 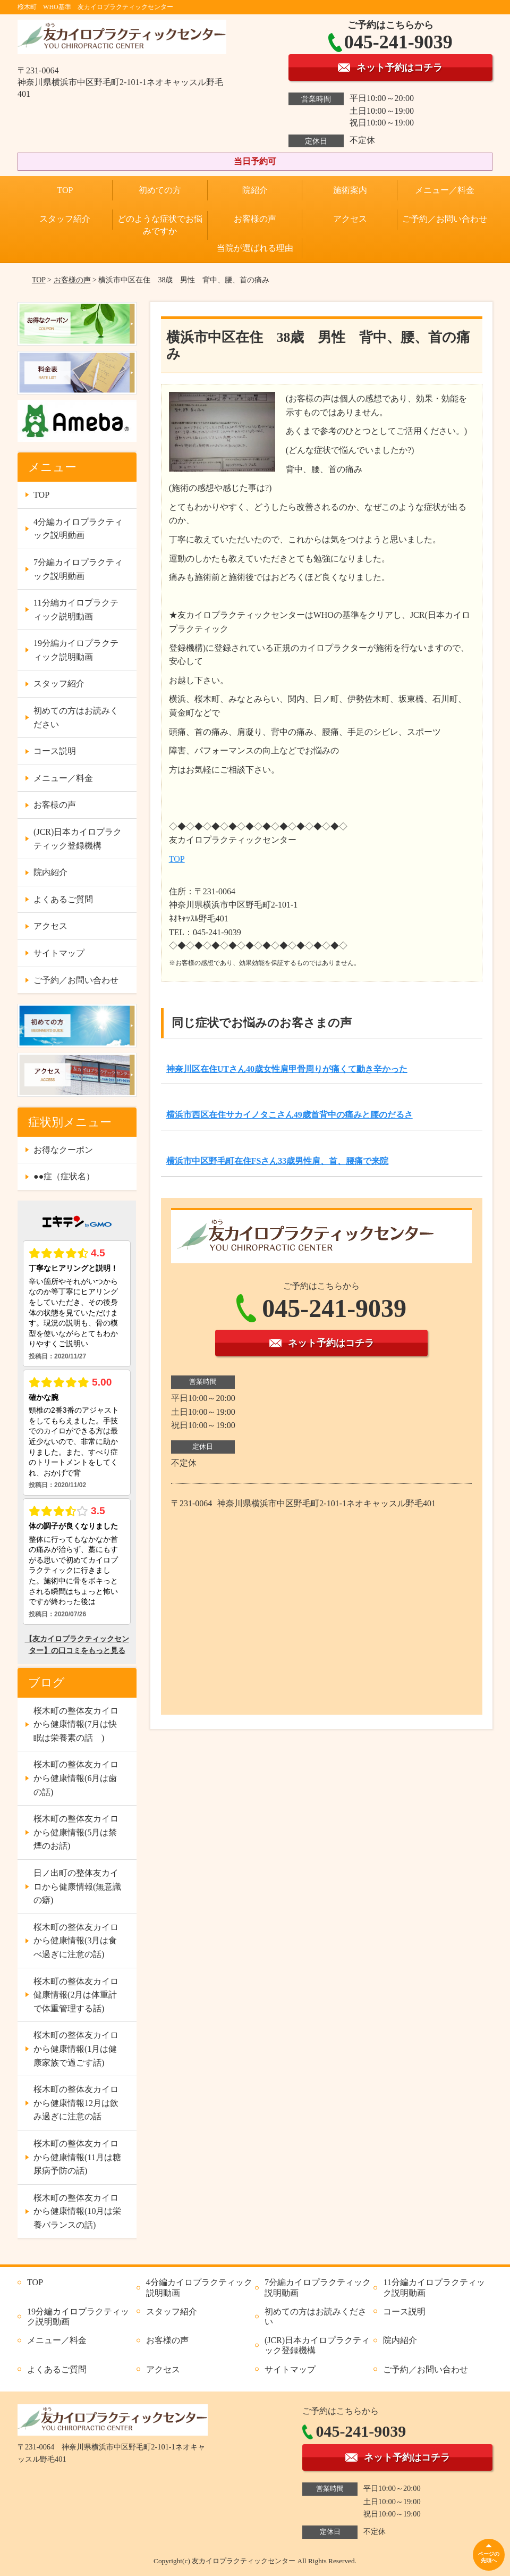 What do you see at coordinates (77, 2211) in the screenshot?
I see `桜木町の整体友カイロから健康情報(10月は栄養バランスの話)` at bounding box center [77, 2211].